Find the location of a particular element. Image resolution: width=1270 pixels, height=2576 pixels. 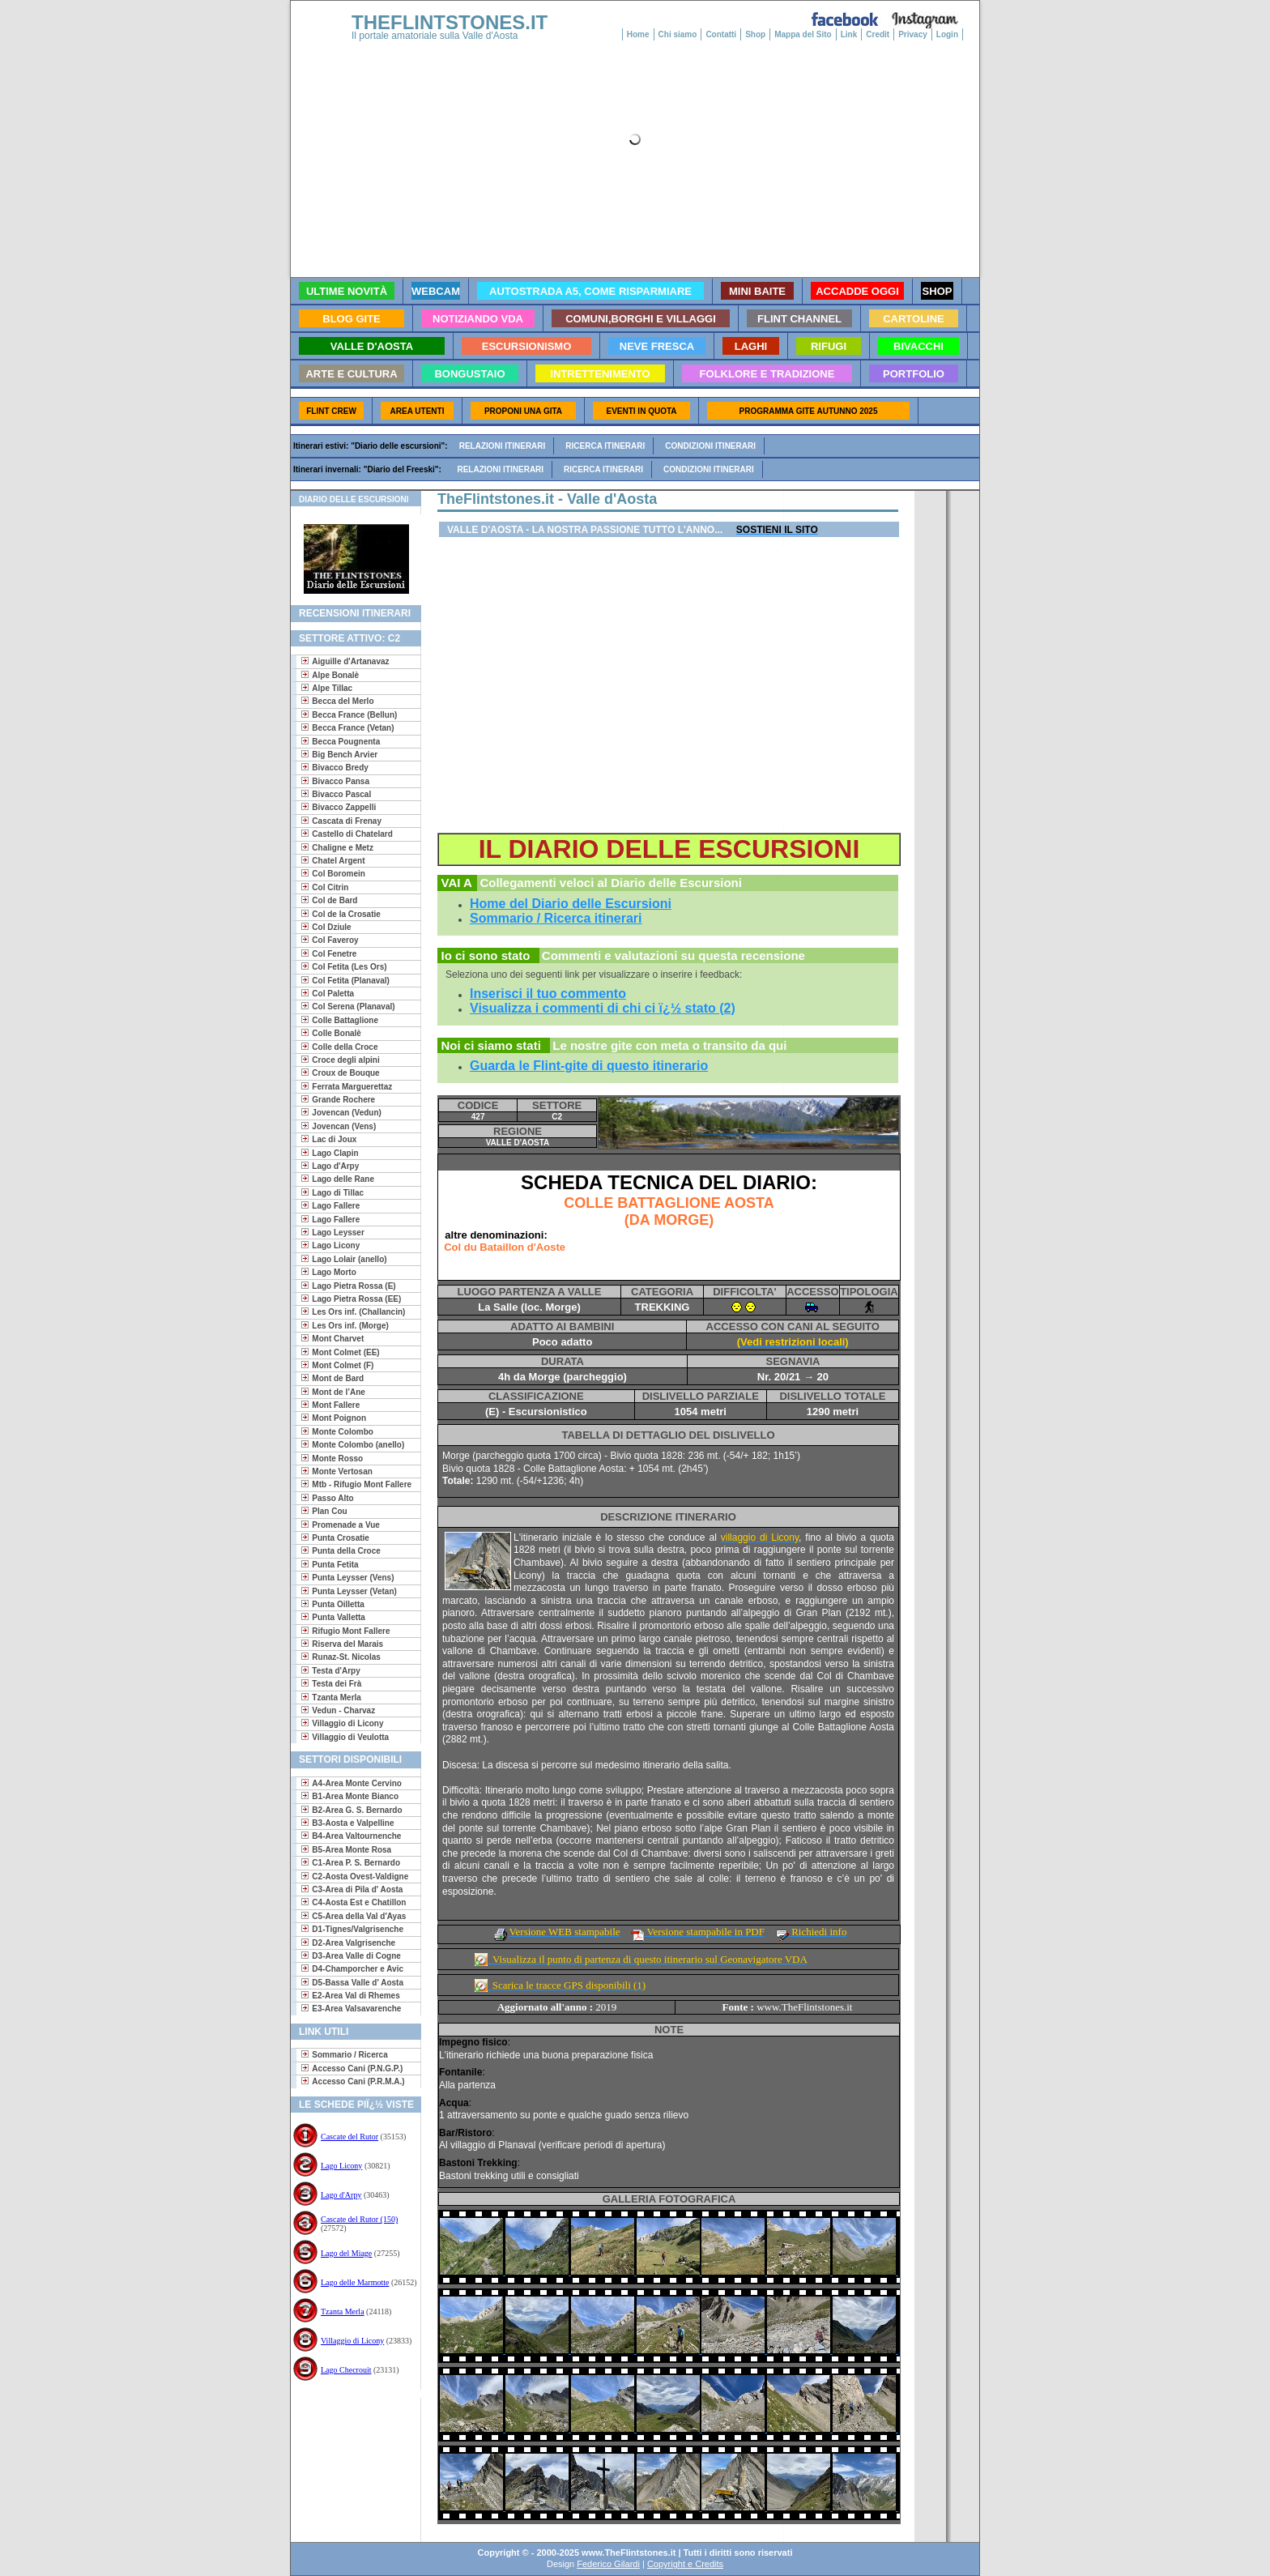

Cascate del Rutor is located at coordinates (349, 2136).